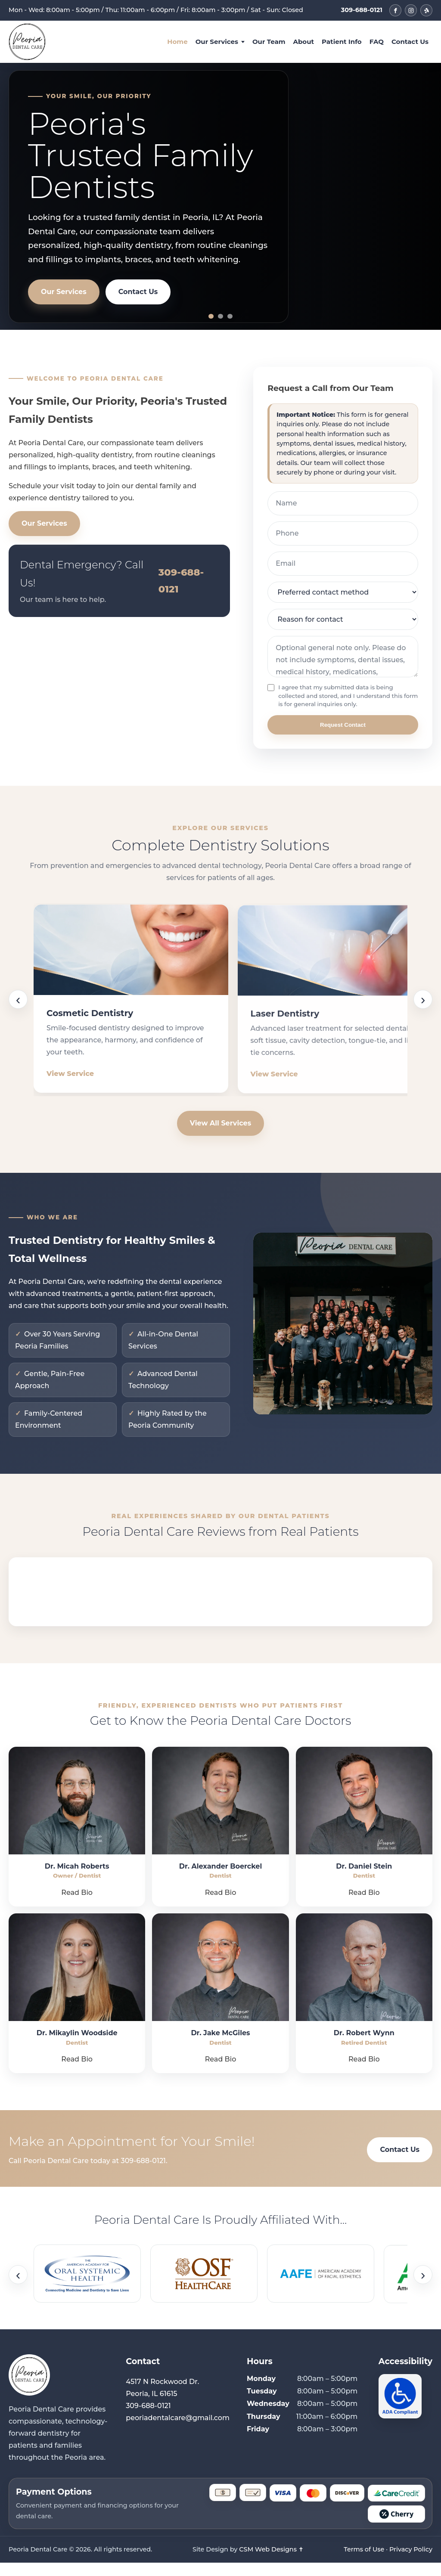 This screenshot has height=2576, width=441. Describe the element at coordinates (77, 2047) in the screenshot. I see `Dr. Mikaylin Woodside` at that location.